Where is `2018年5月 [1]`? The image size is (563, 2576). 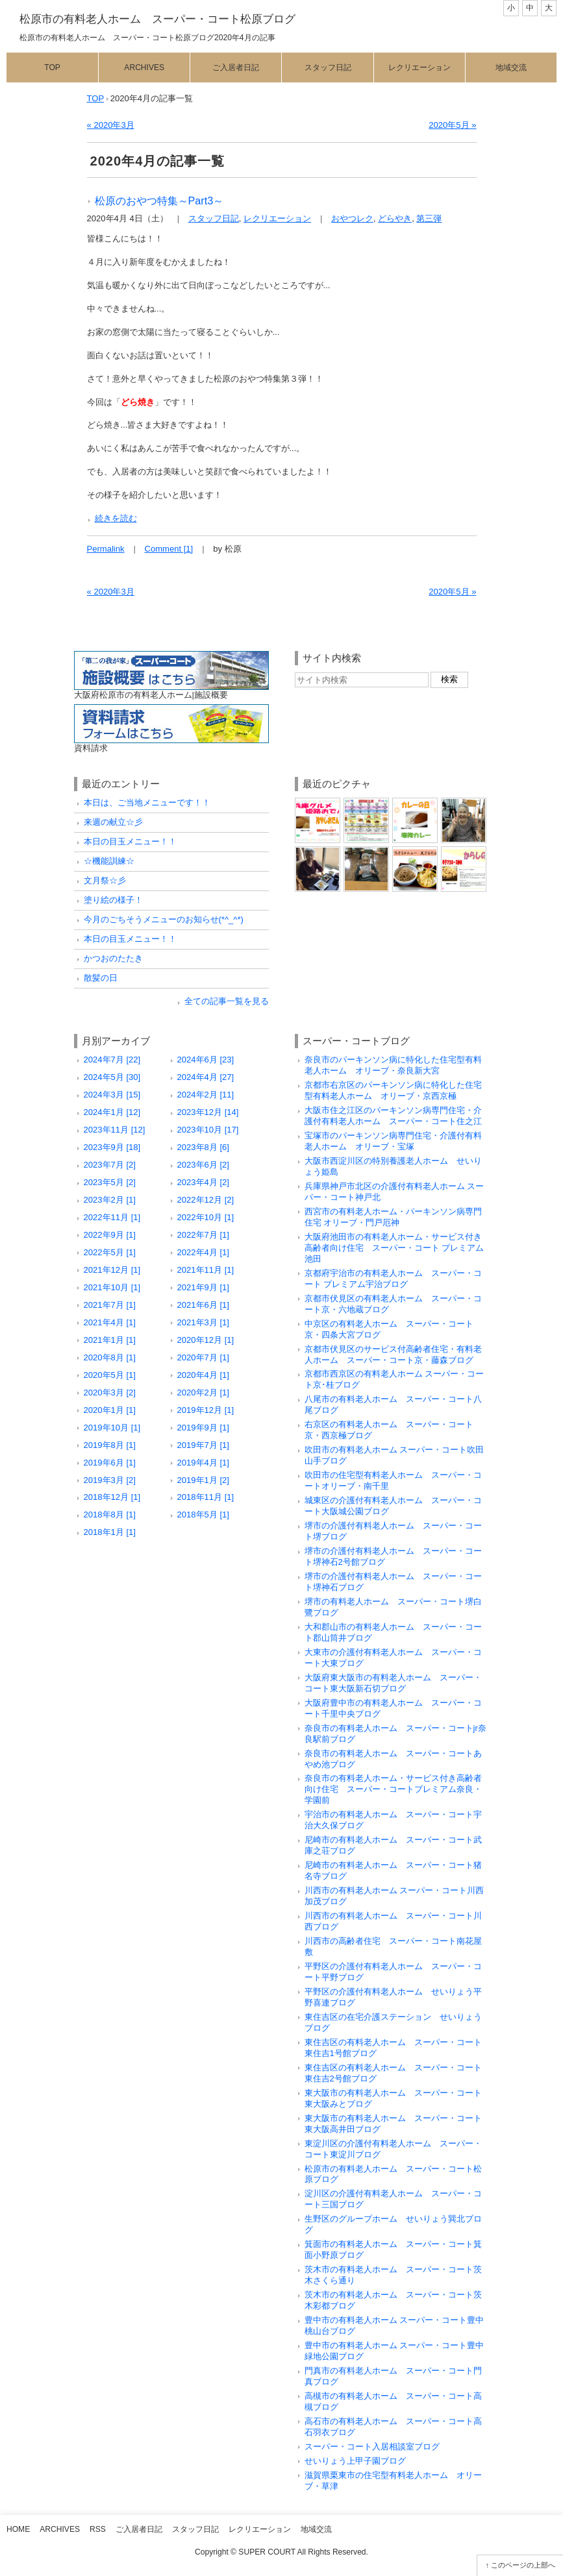 2018年5月 [1] is located at coordinates (203, 1514).